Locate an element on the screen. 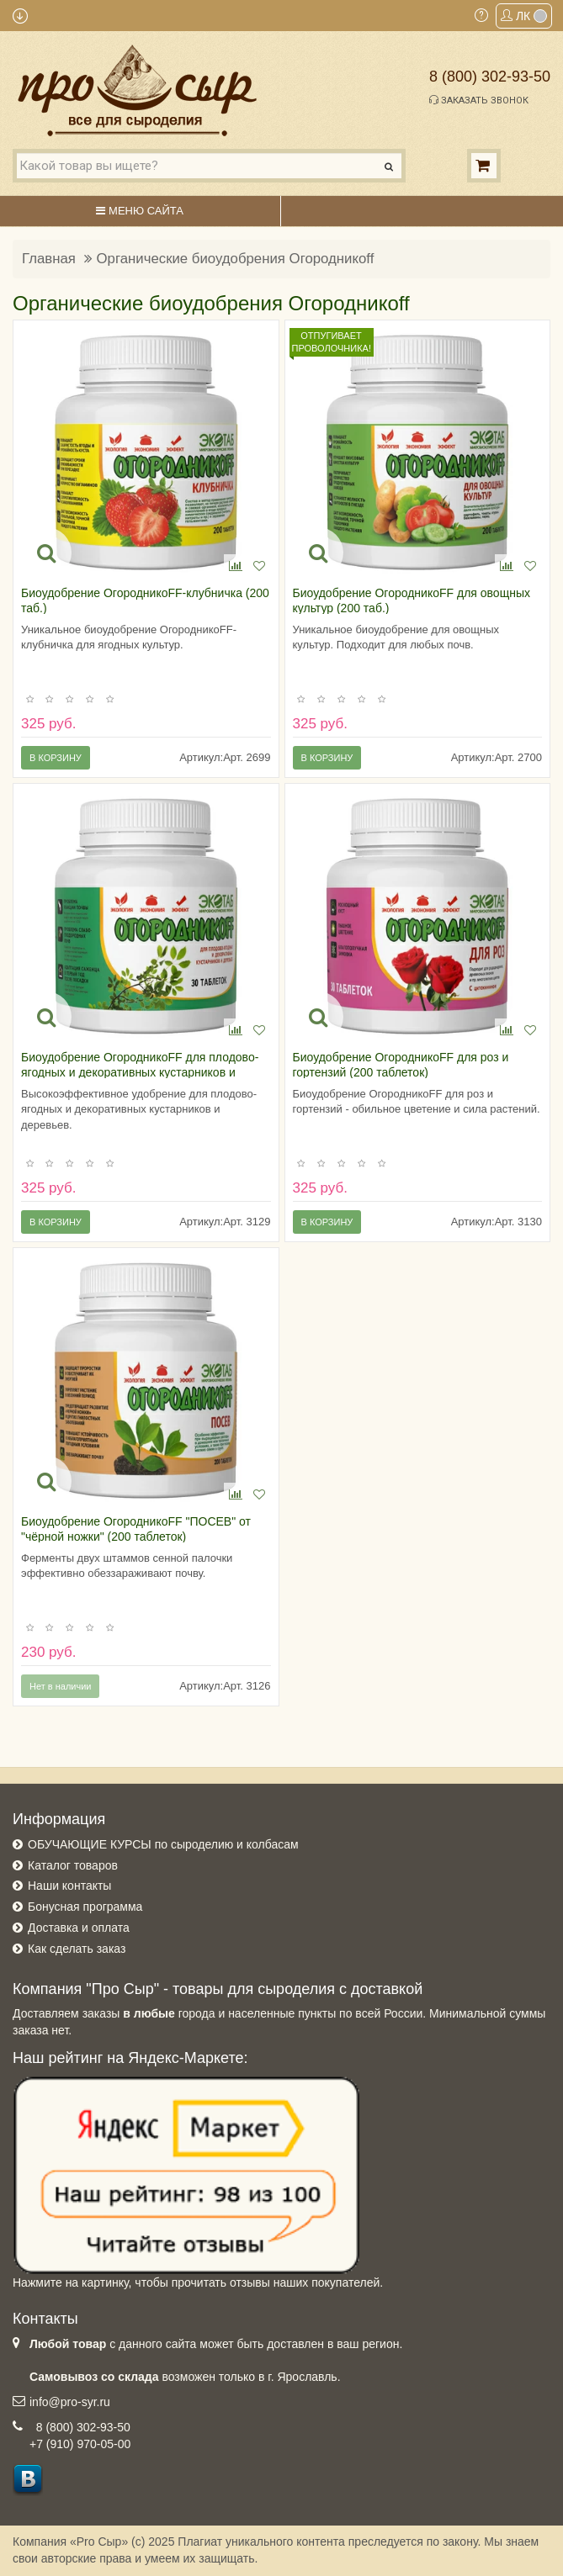 This screenshot has height=2576, width=563. Главная is located at coordinates (49, 259).